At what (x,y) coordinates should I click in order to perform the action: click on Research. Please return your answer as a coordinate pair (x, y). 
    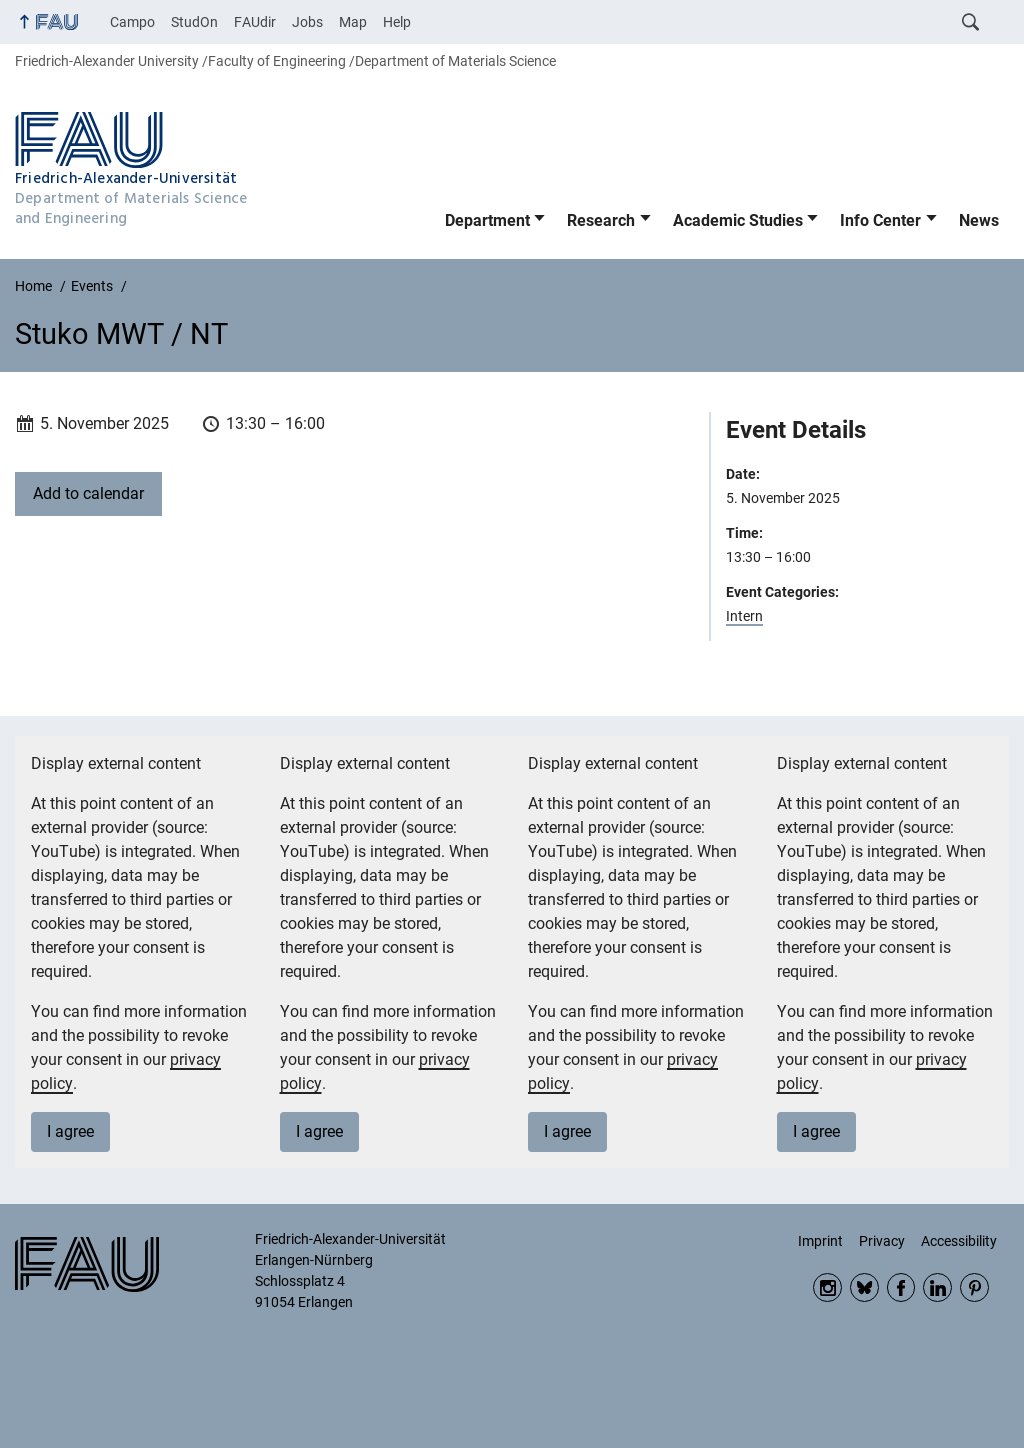
    Looking at the image, I should click on (601, 220).